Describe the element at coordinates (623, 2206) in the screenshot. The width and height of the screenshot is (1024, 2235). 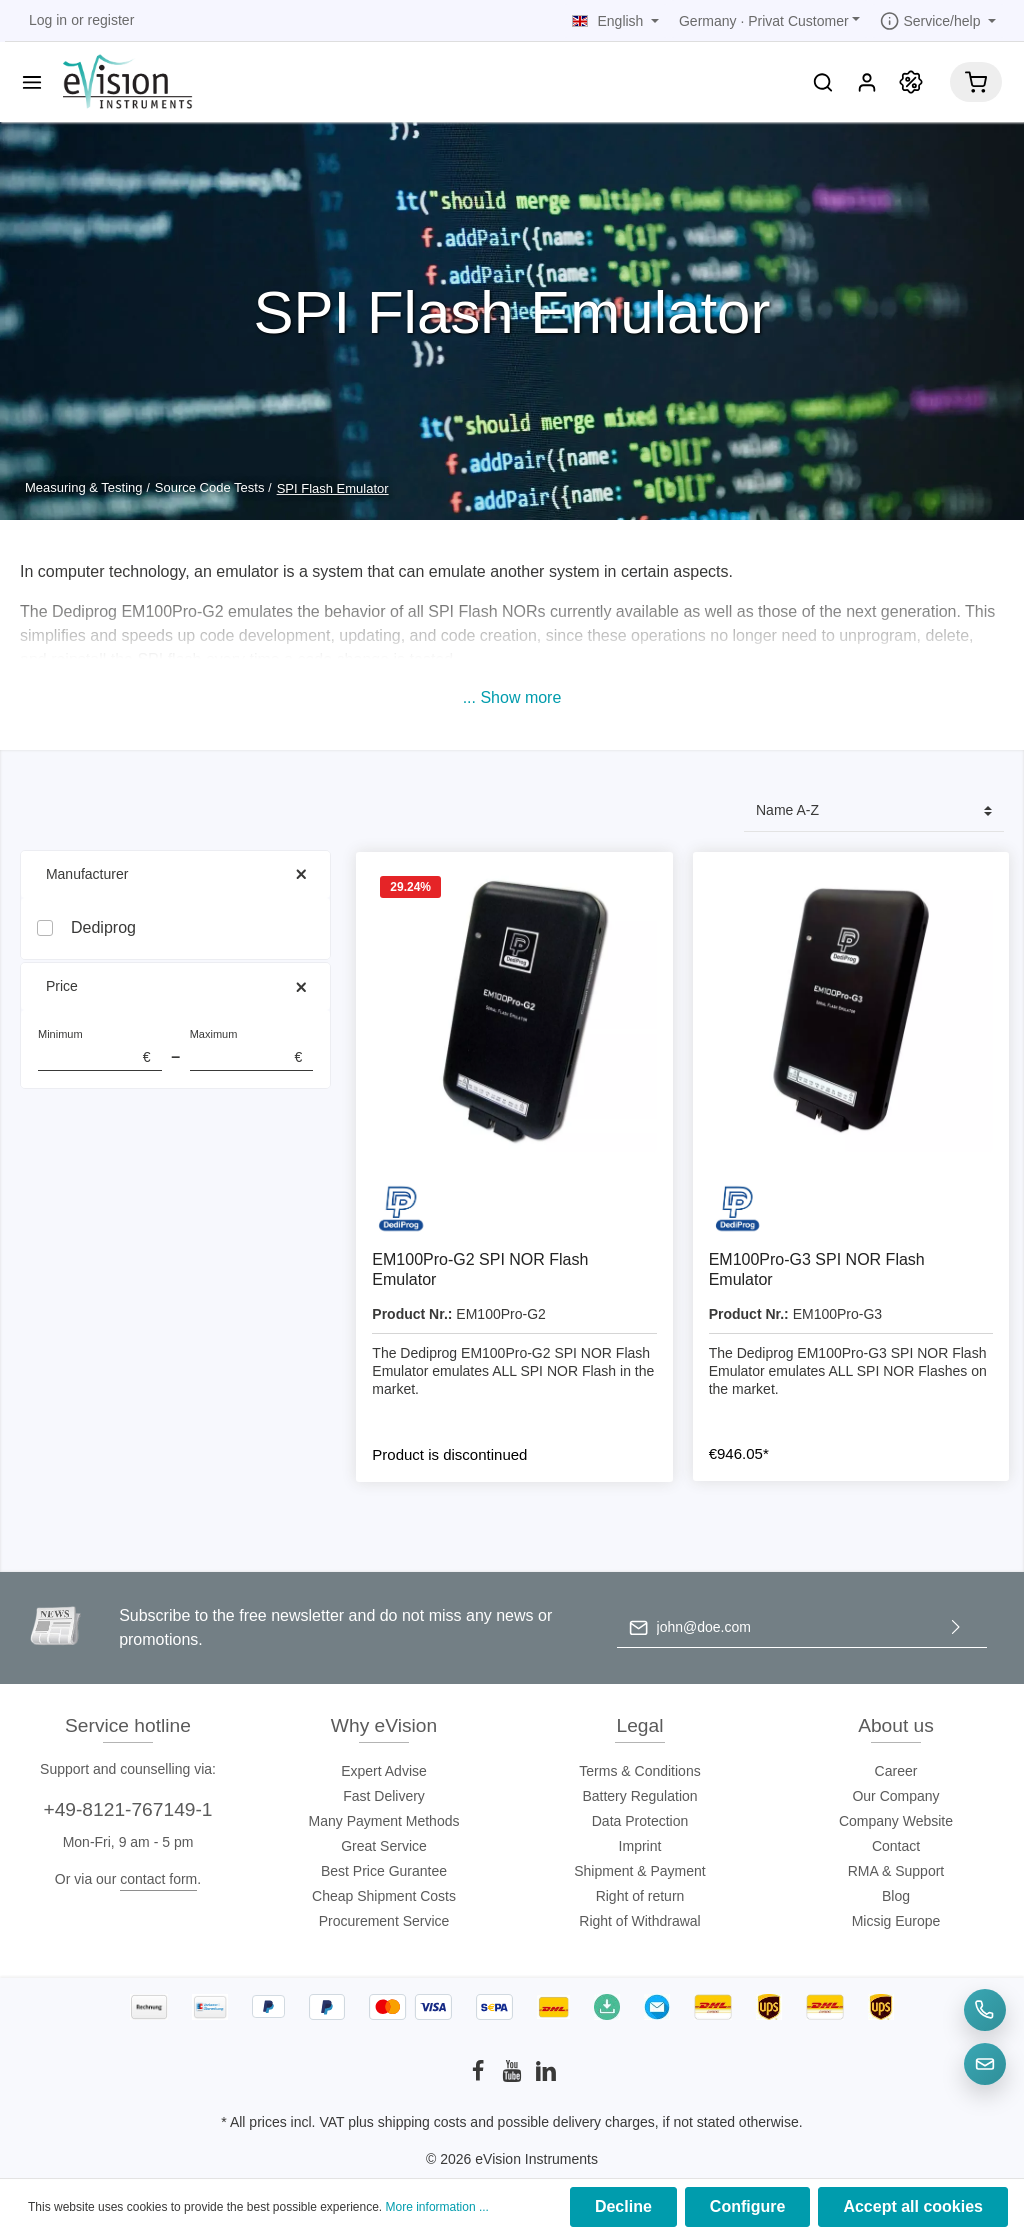
I see `Decline` at that location.